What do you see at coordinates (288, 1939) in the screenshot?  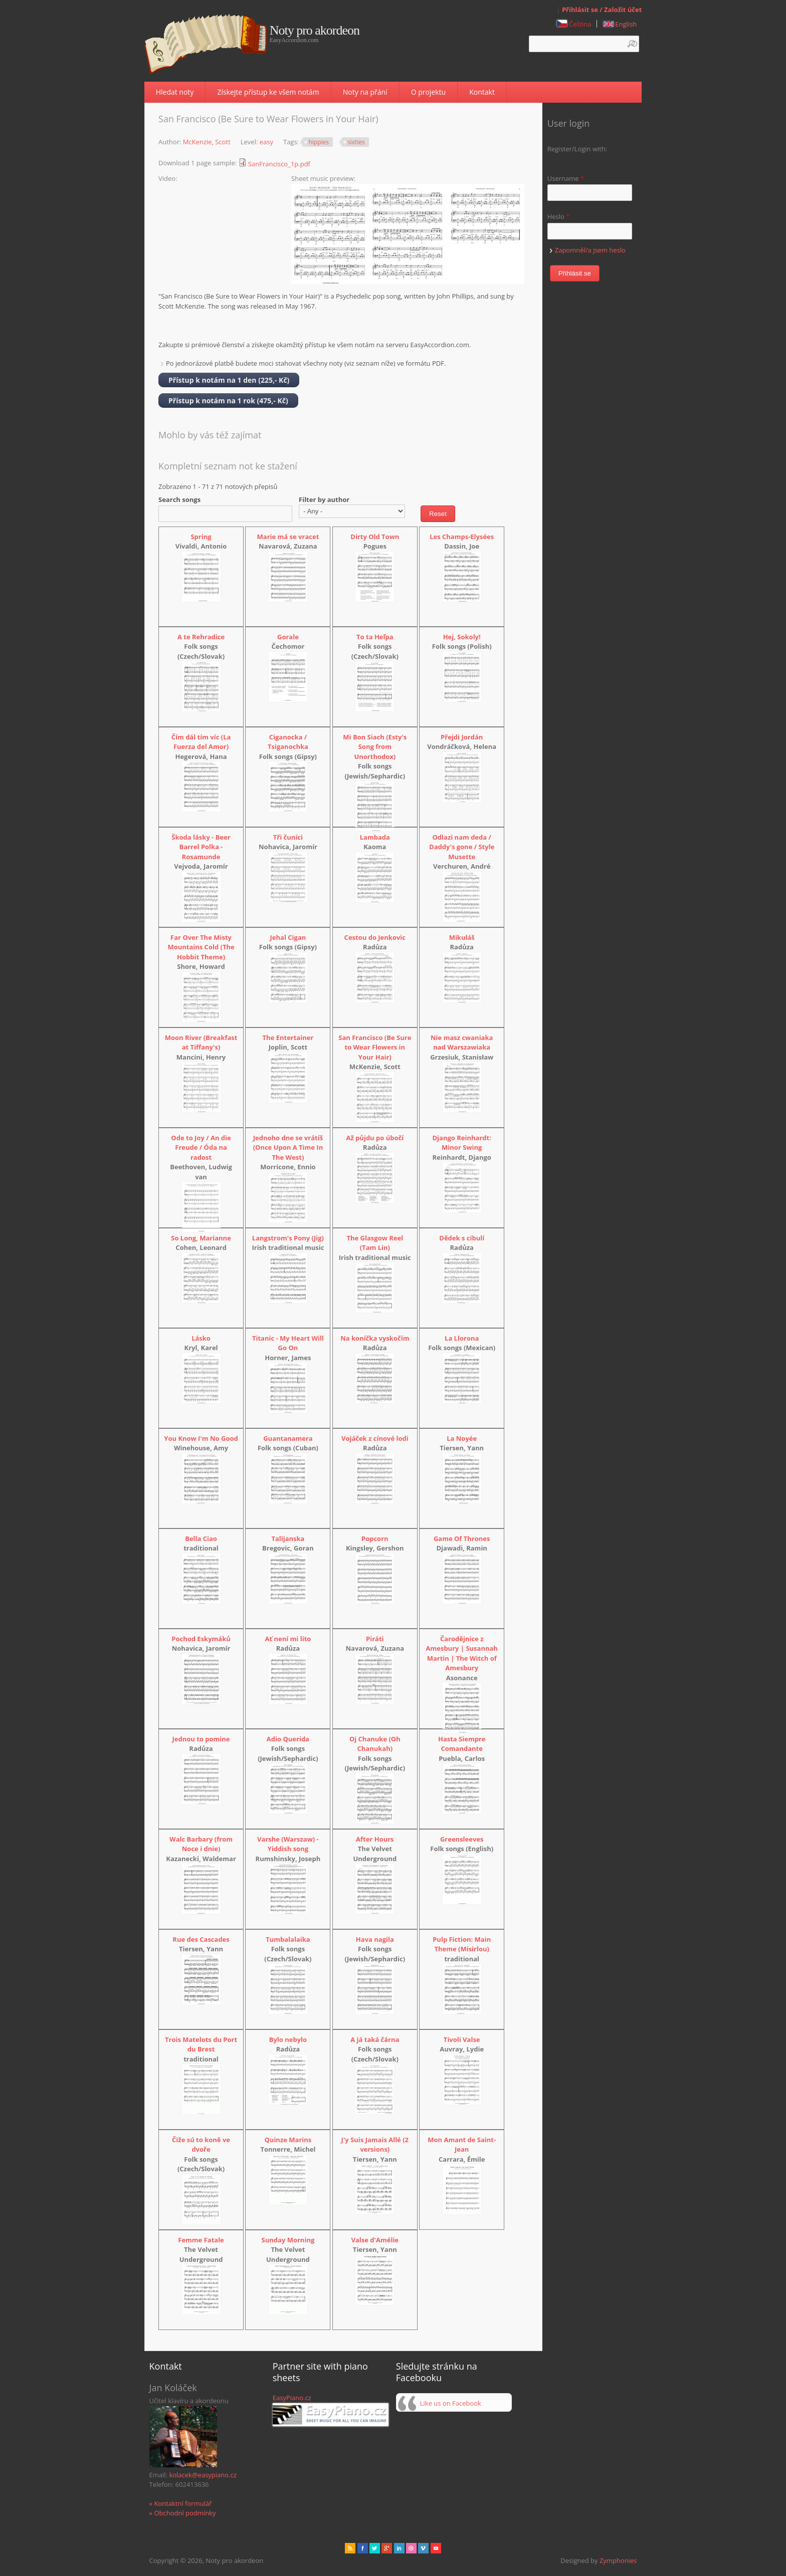 I see `Tumbalalaika` at bounding box center [288, 1939].